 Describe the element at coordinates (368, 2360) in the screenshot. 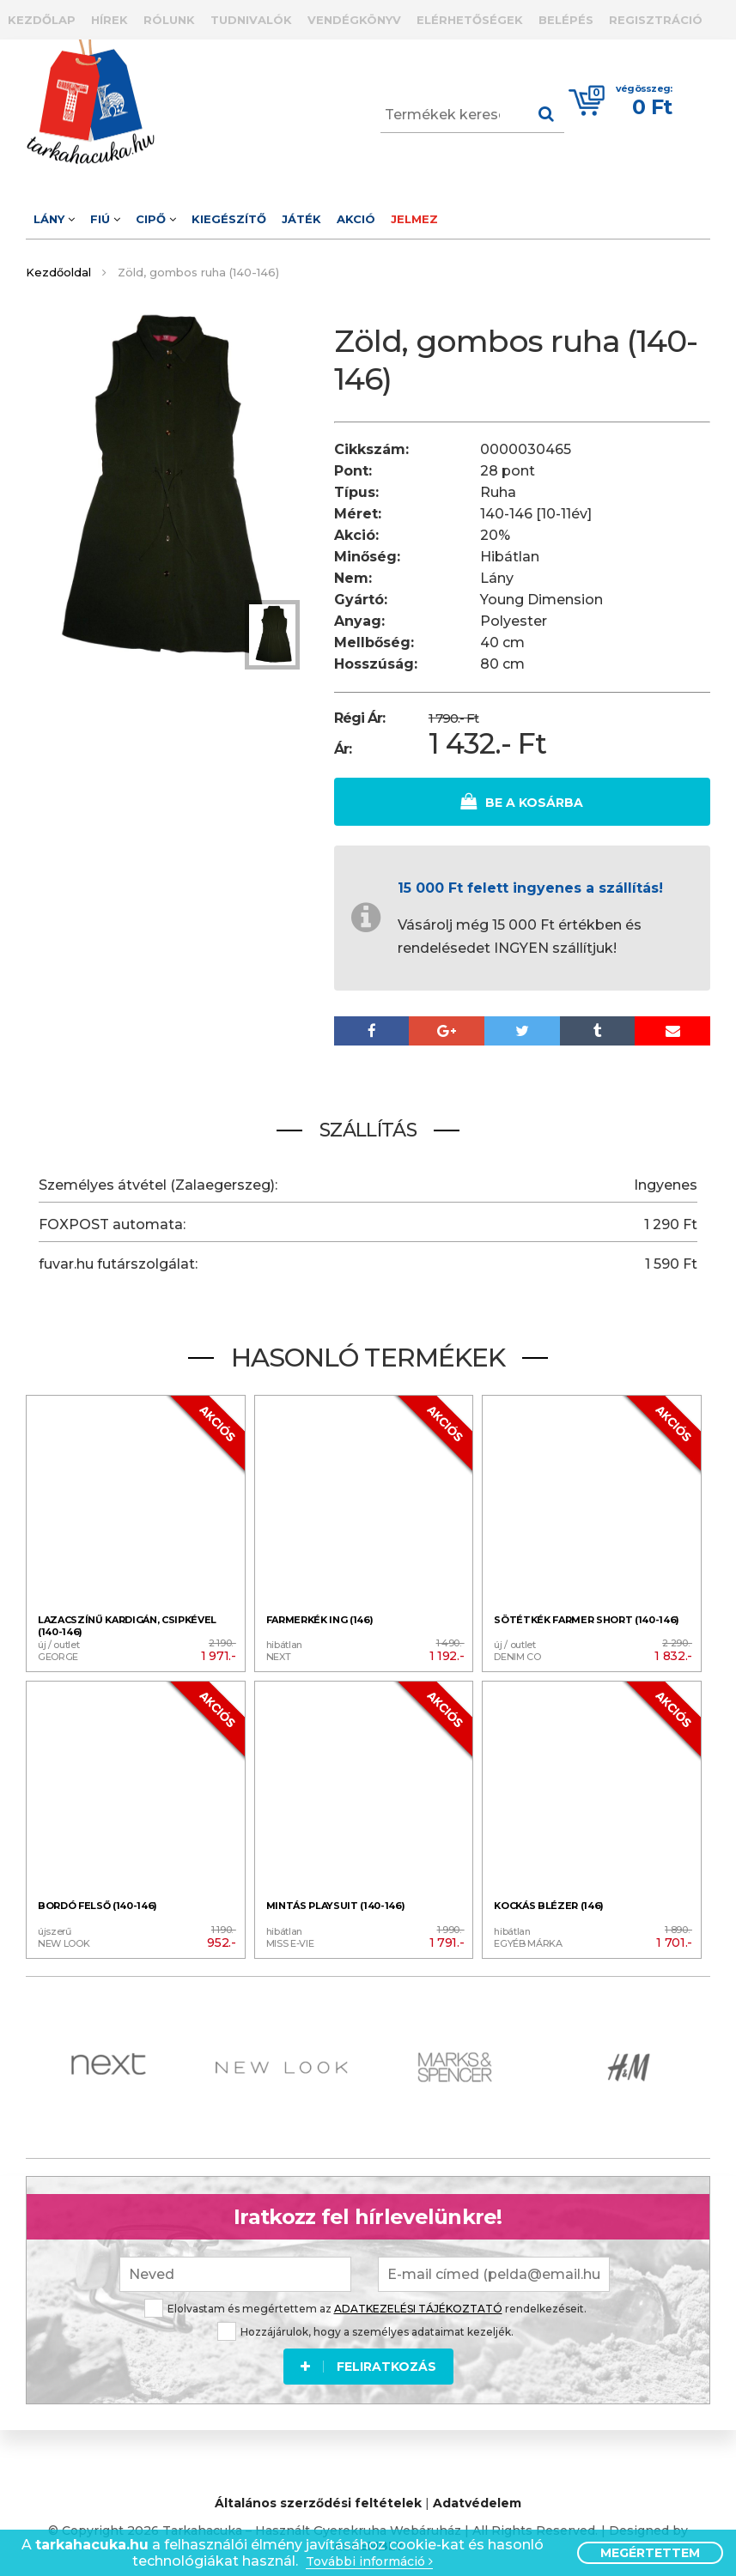

I see `Feliratkozás` at that location.